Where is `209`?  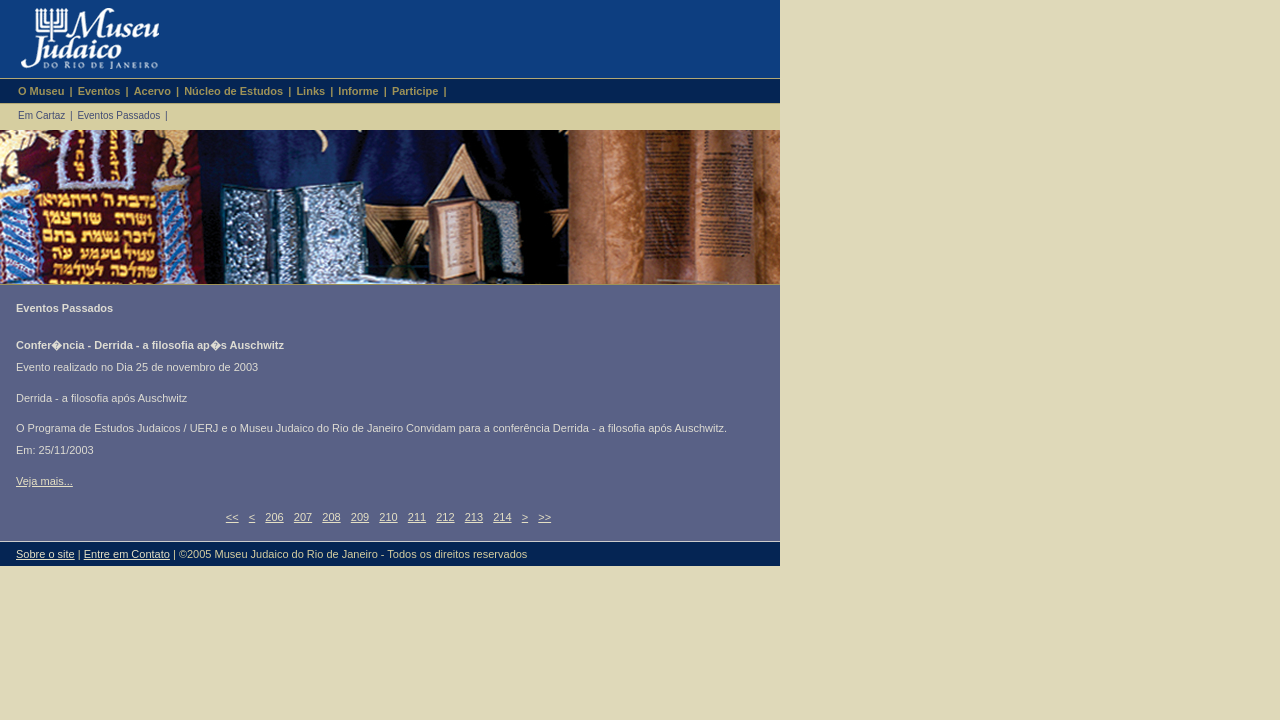
209 is located at coordinates (360, 517).